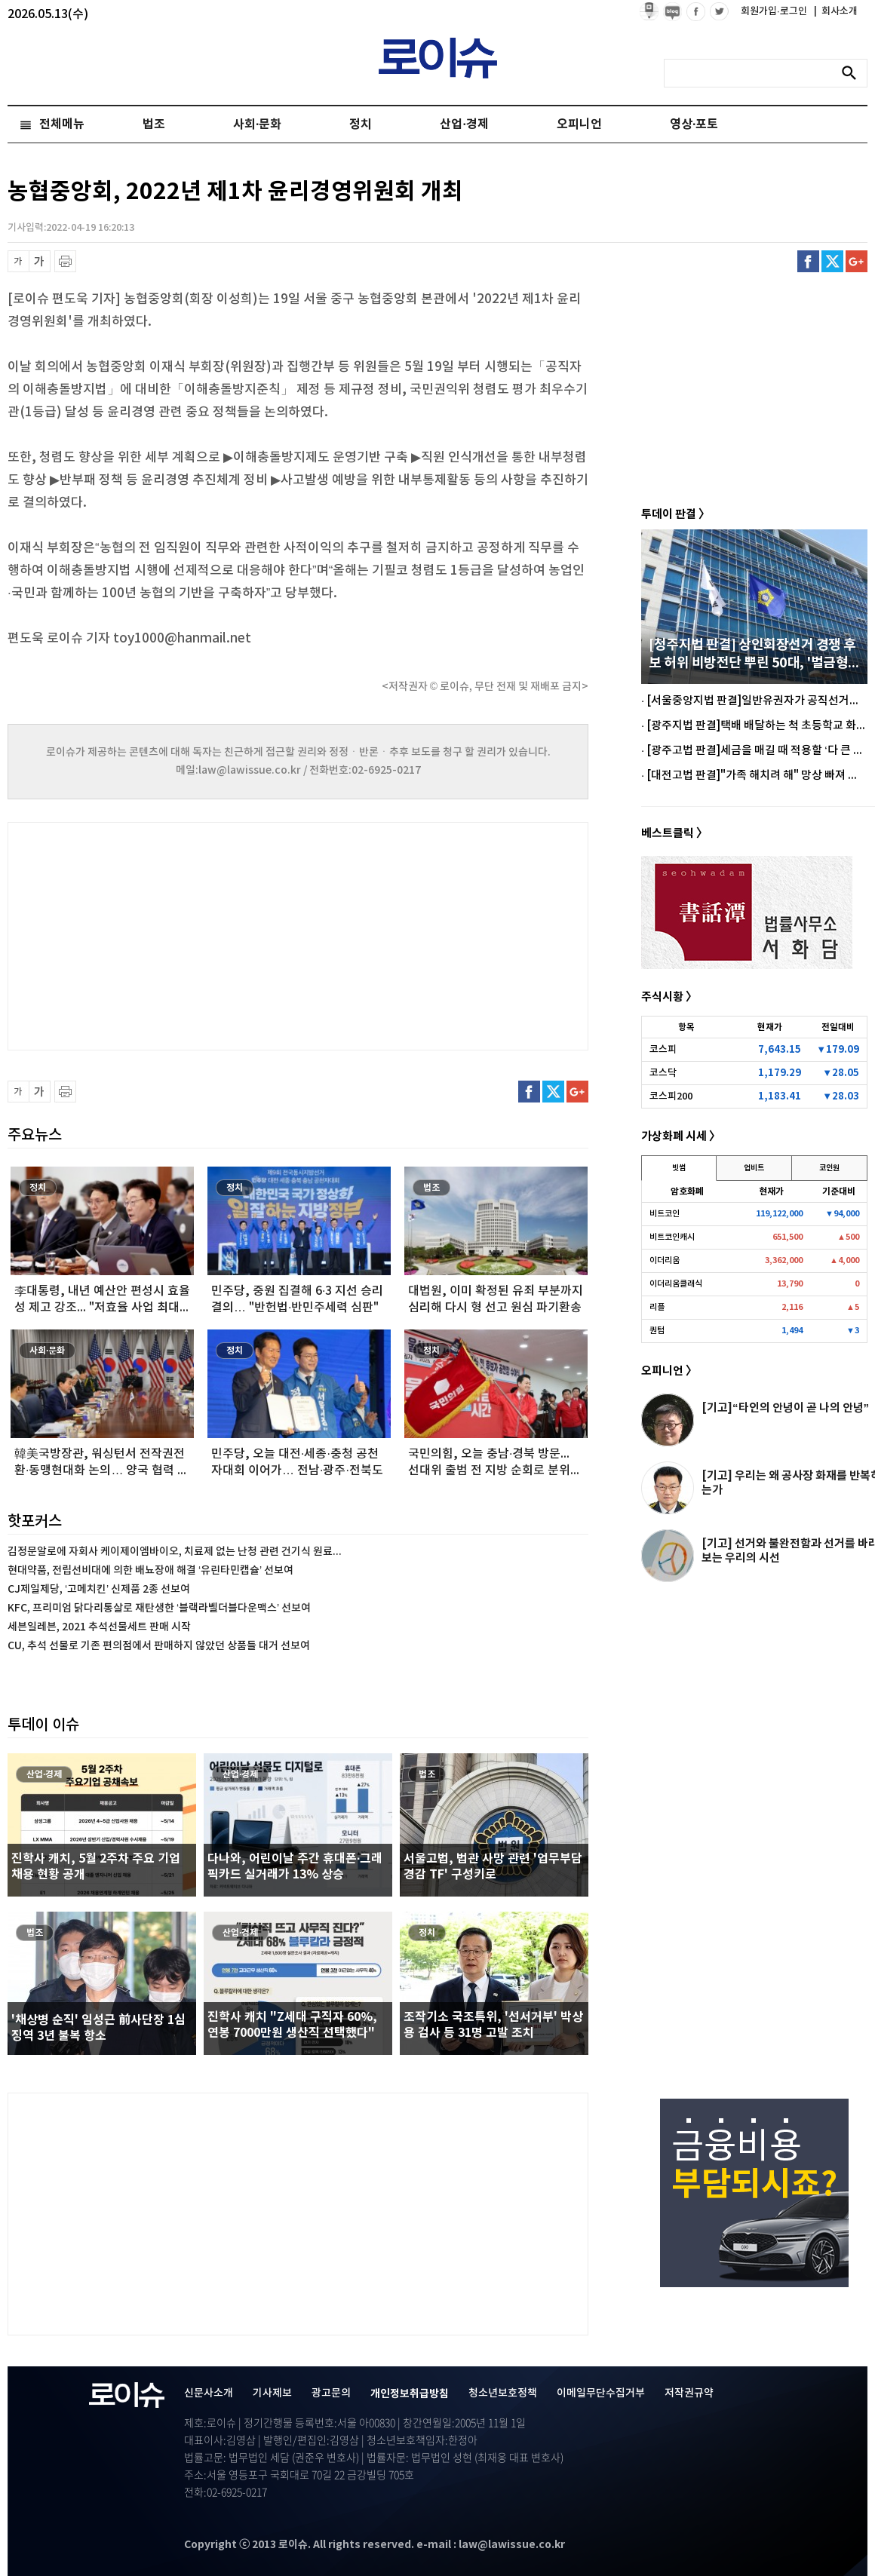 This screenshot has height=2576, width=875. I want to click on 영상·포토, so click(694, 124).